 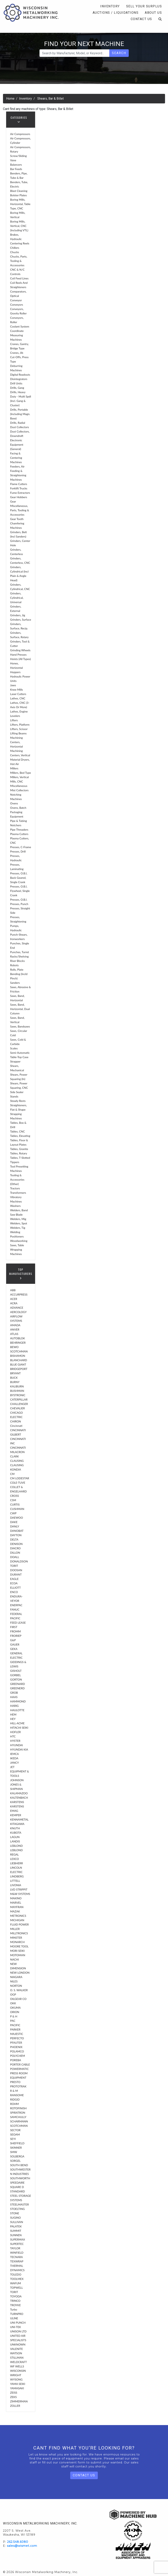 What do you see at coordinates (17, 1338) in the screenshot?
I see `AUTOBLOK` at bounding box center [17, 1338].